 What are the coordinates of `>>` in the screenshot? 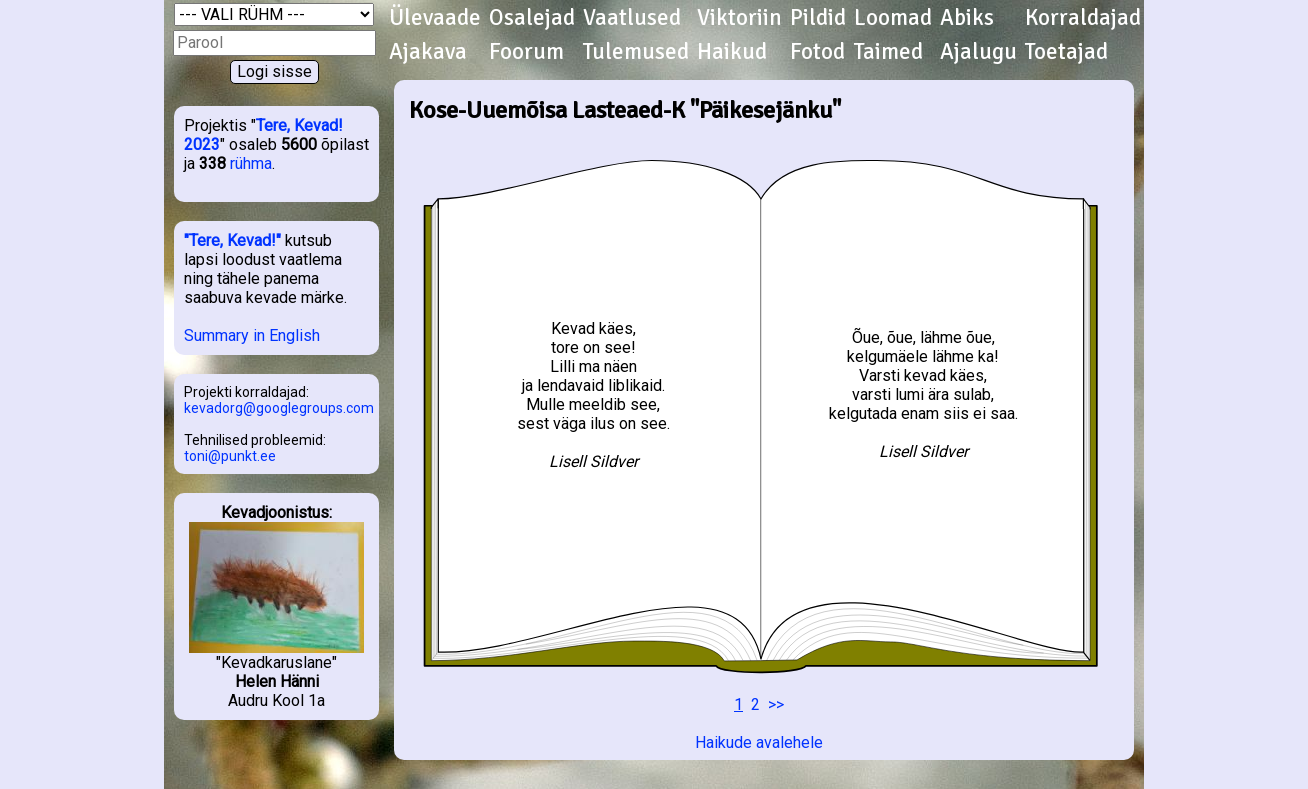 It's located at (776, 704).